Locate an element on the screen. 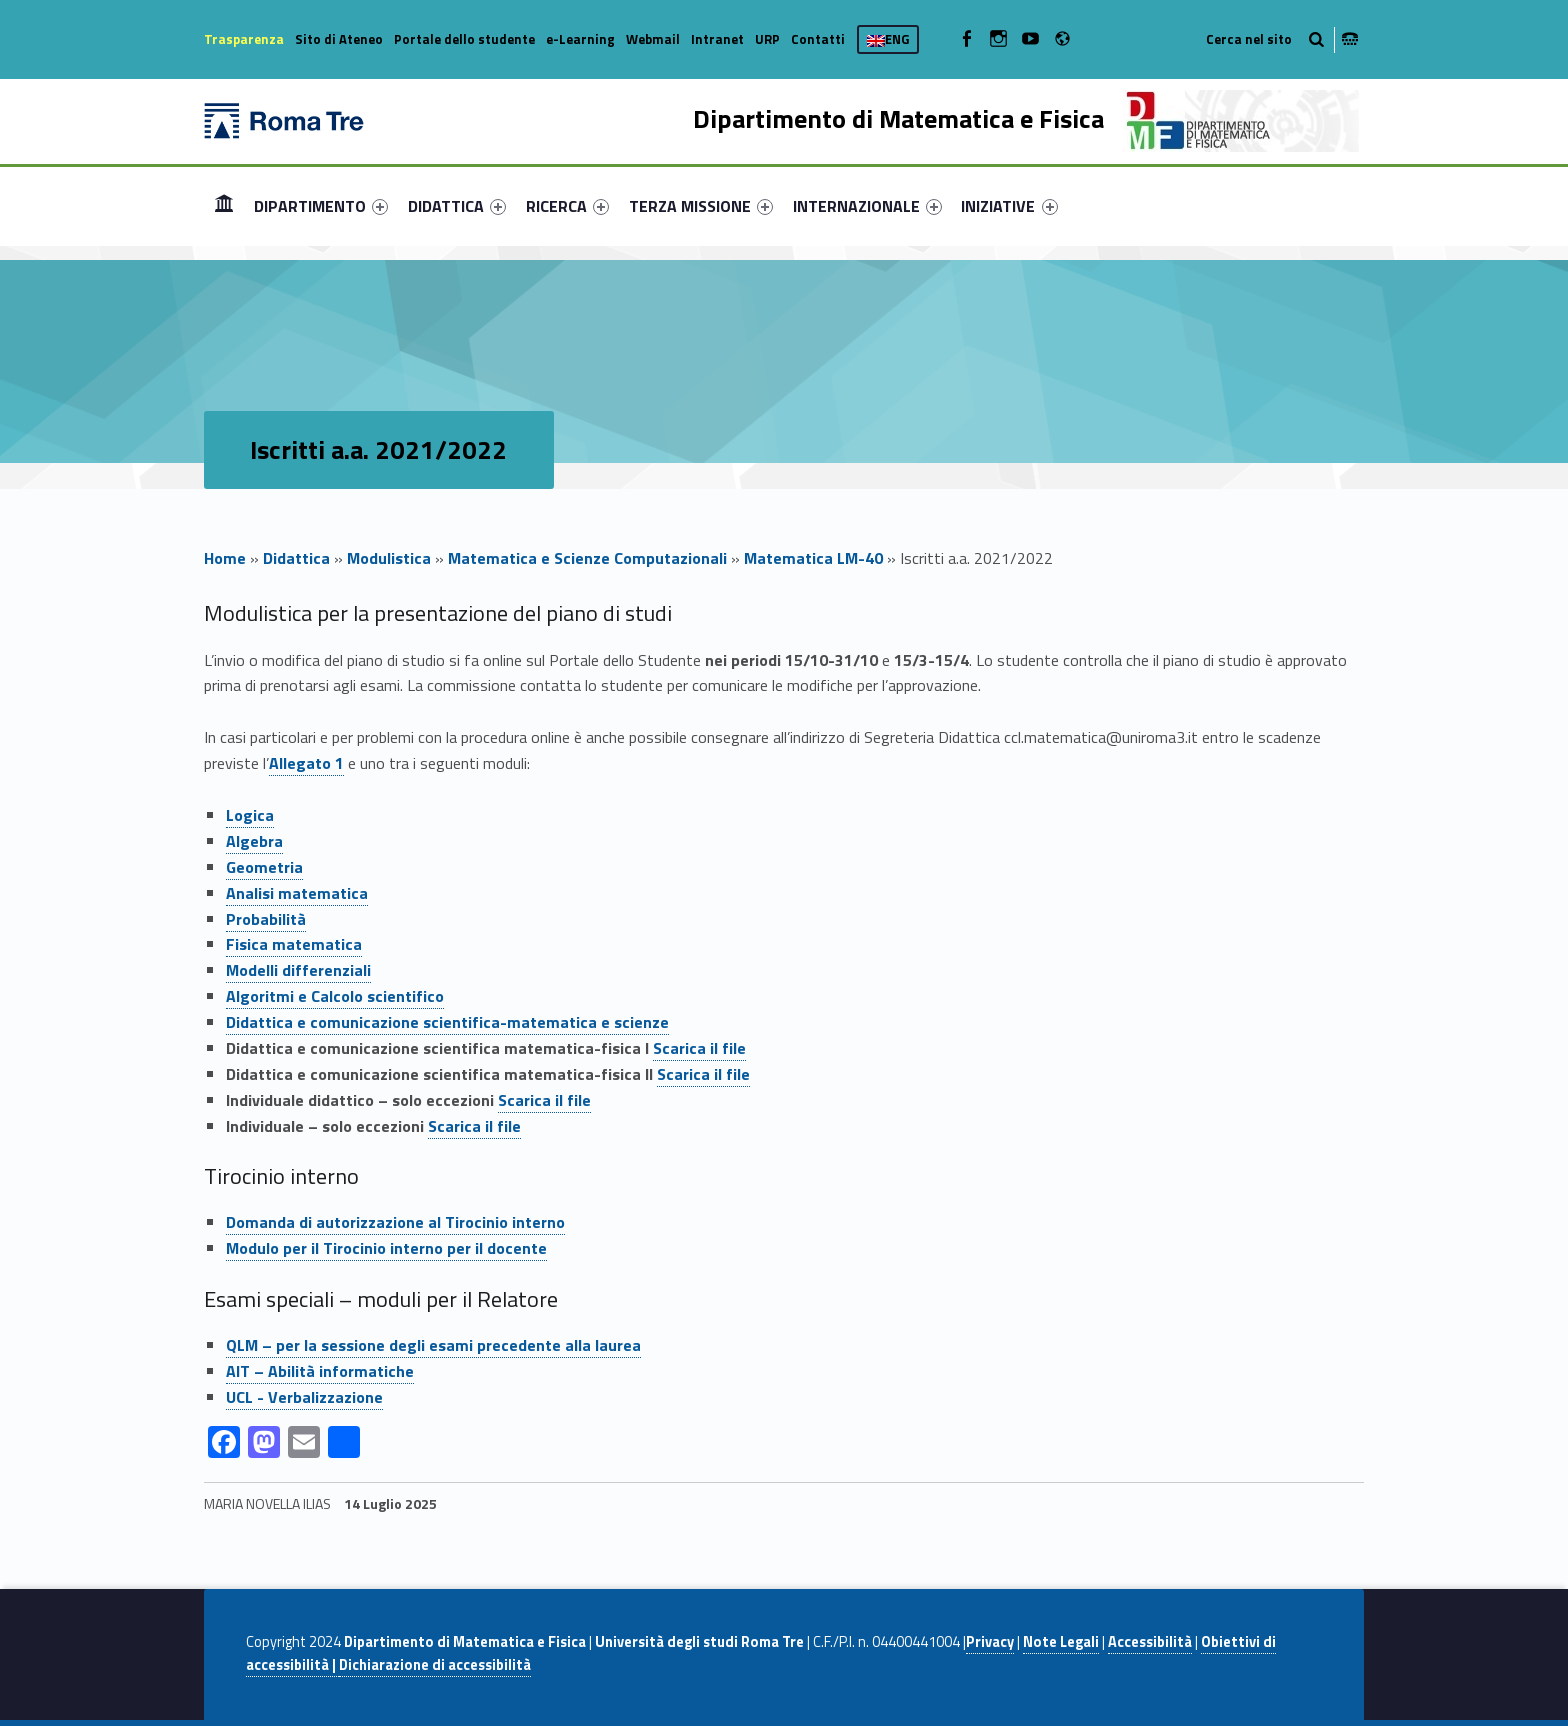  AIT – Abilità informatiche is located at coordinates (320, 1371).